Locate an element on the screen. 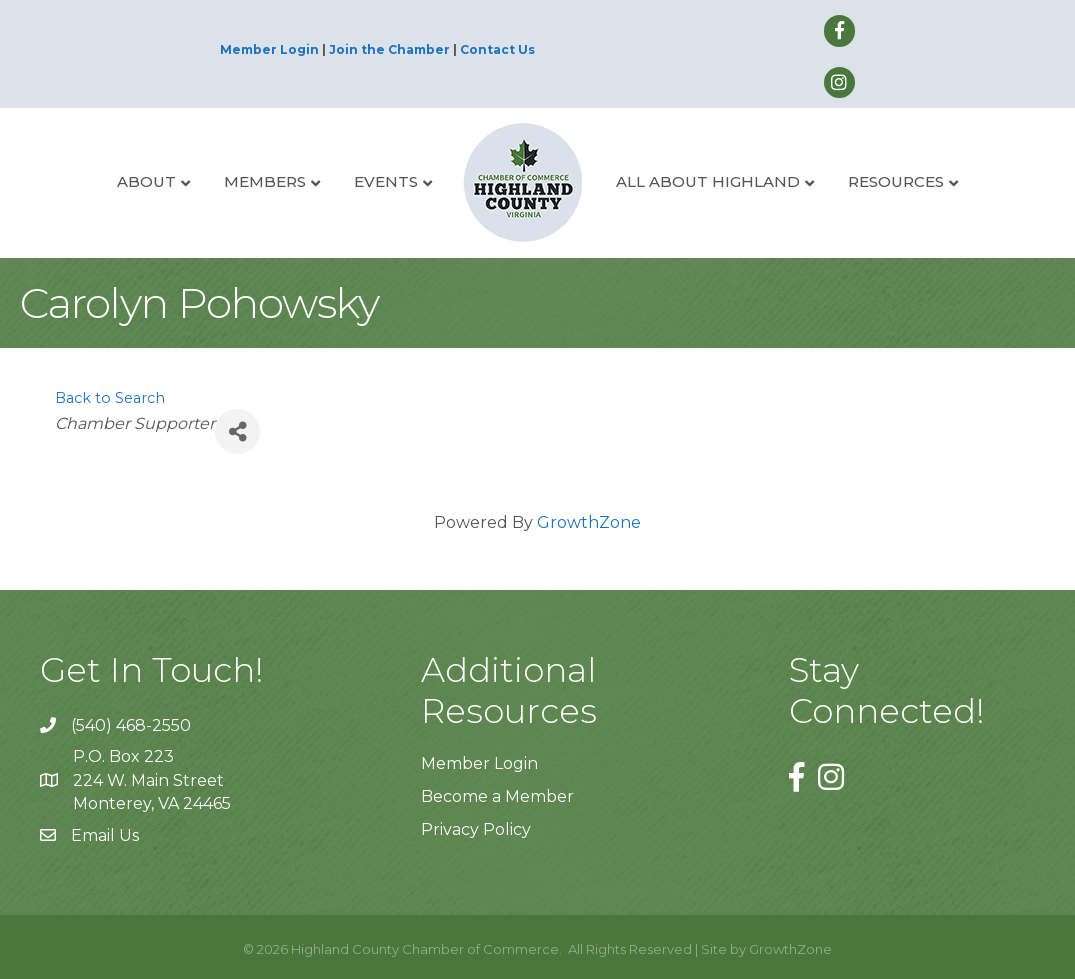 The image size is (1075, 979). GrowthZone is located at coordinates (589, 522).